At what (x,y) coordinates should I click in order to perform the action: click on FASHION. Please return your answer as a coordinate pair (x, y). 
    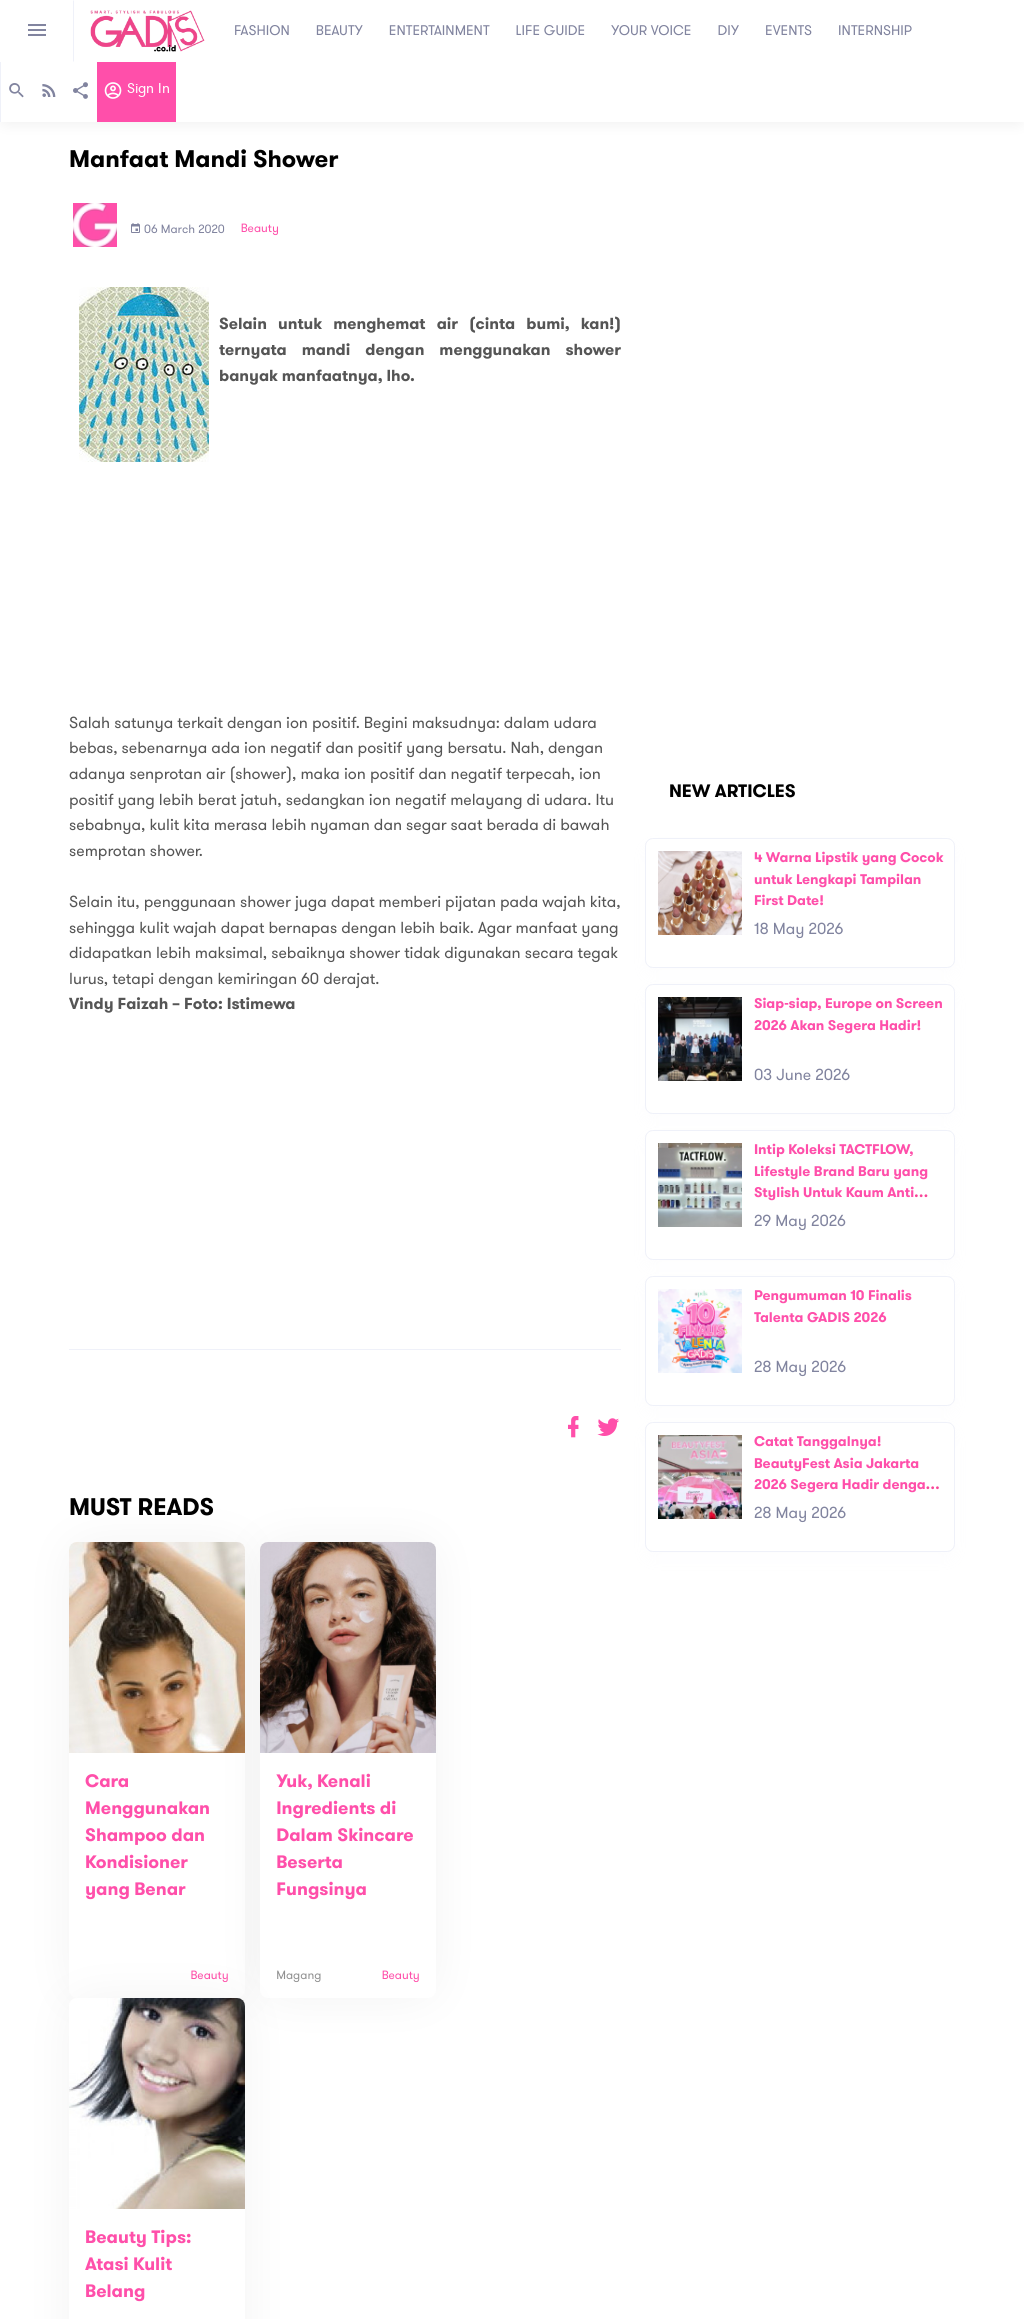
    Looking at the image, I should click on (262, 30).